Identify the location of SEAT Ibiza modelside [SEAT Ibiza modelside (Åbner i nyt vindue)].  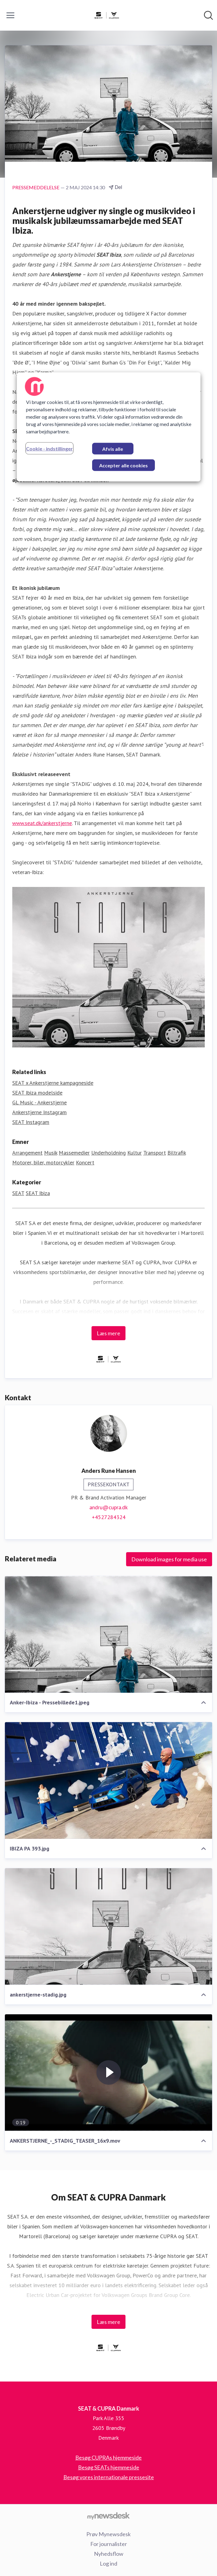
(37, 1092).